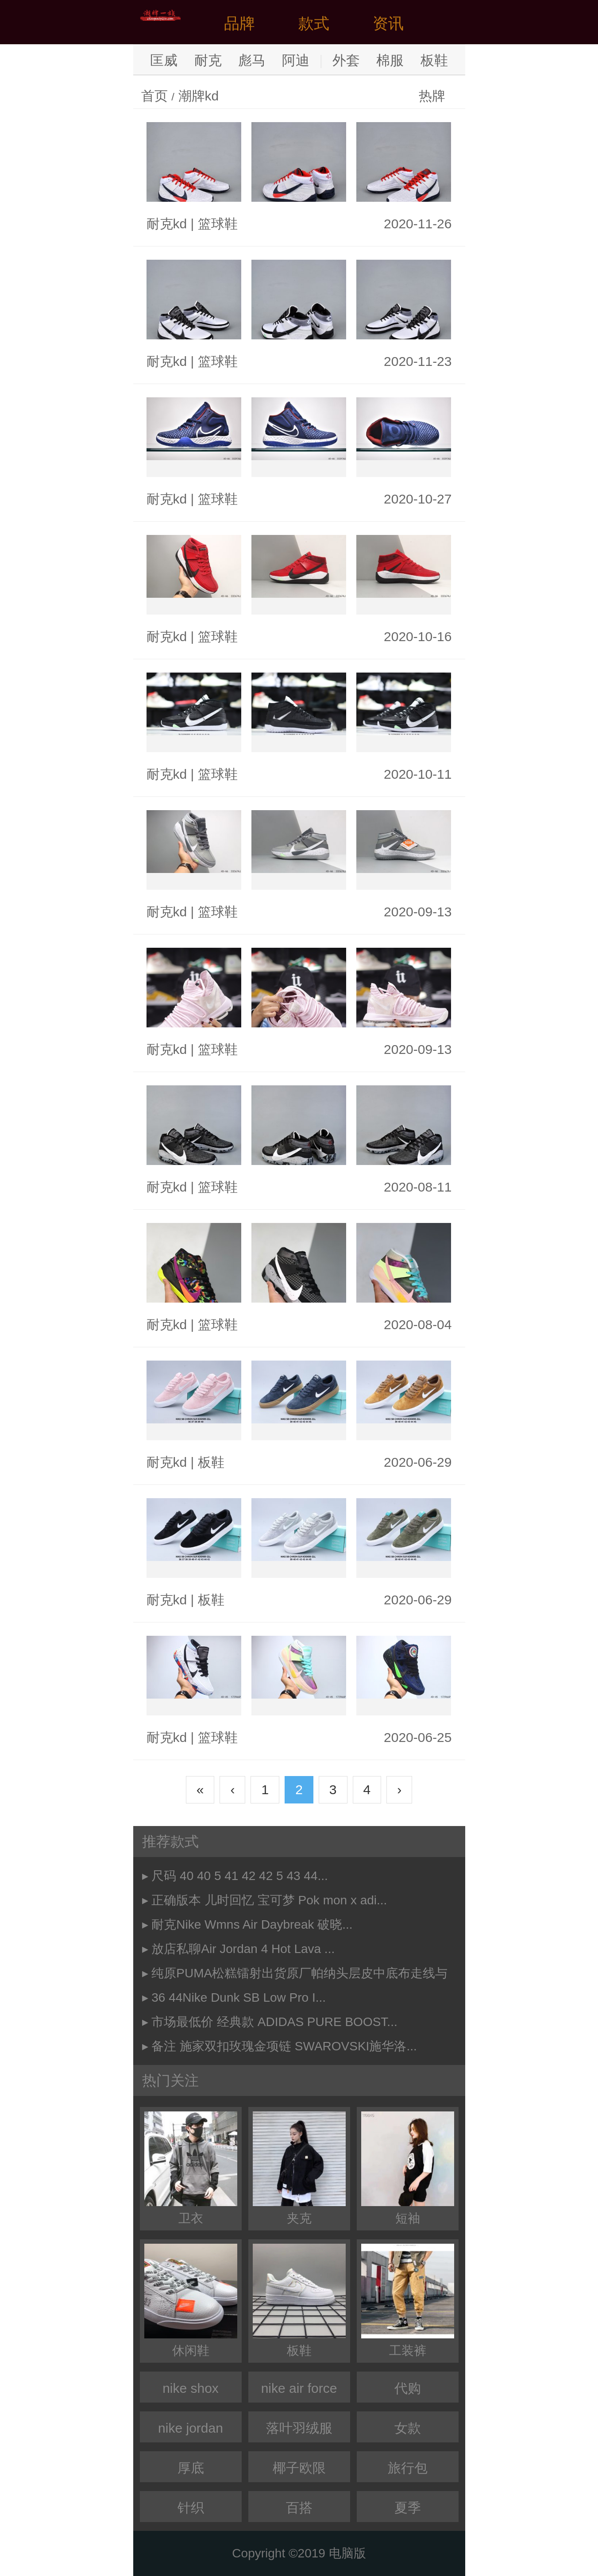  What do you see at coordinates (274, 2022) in the screenshot?
I see `市场最低价 经典款 ADIDAS PURE BOOST...` at bounding box center [274, 2022].